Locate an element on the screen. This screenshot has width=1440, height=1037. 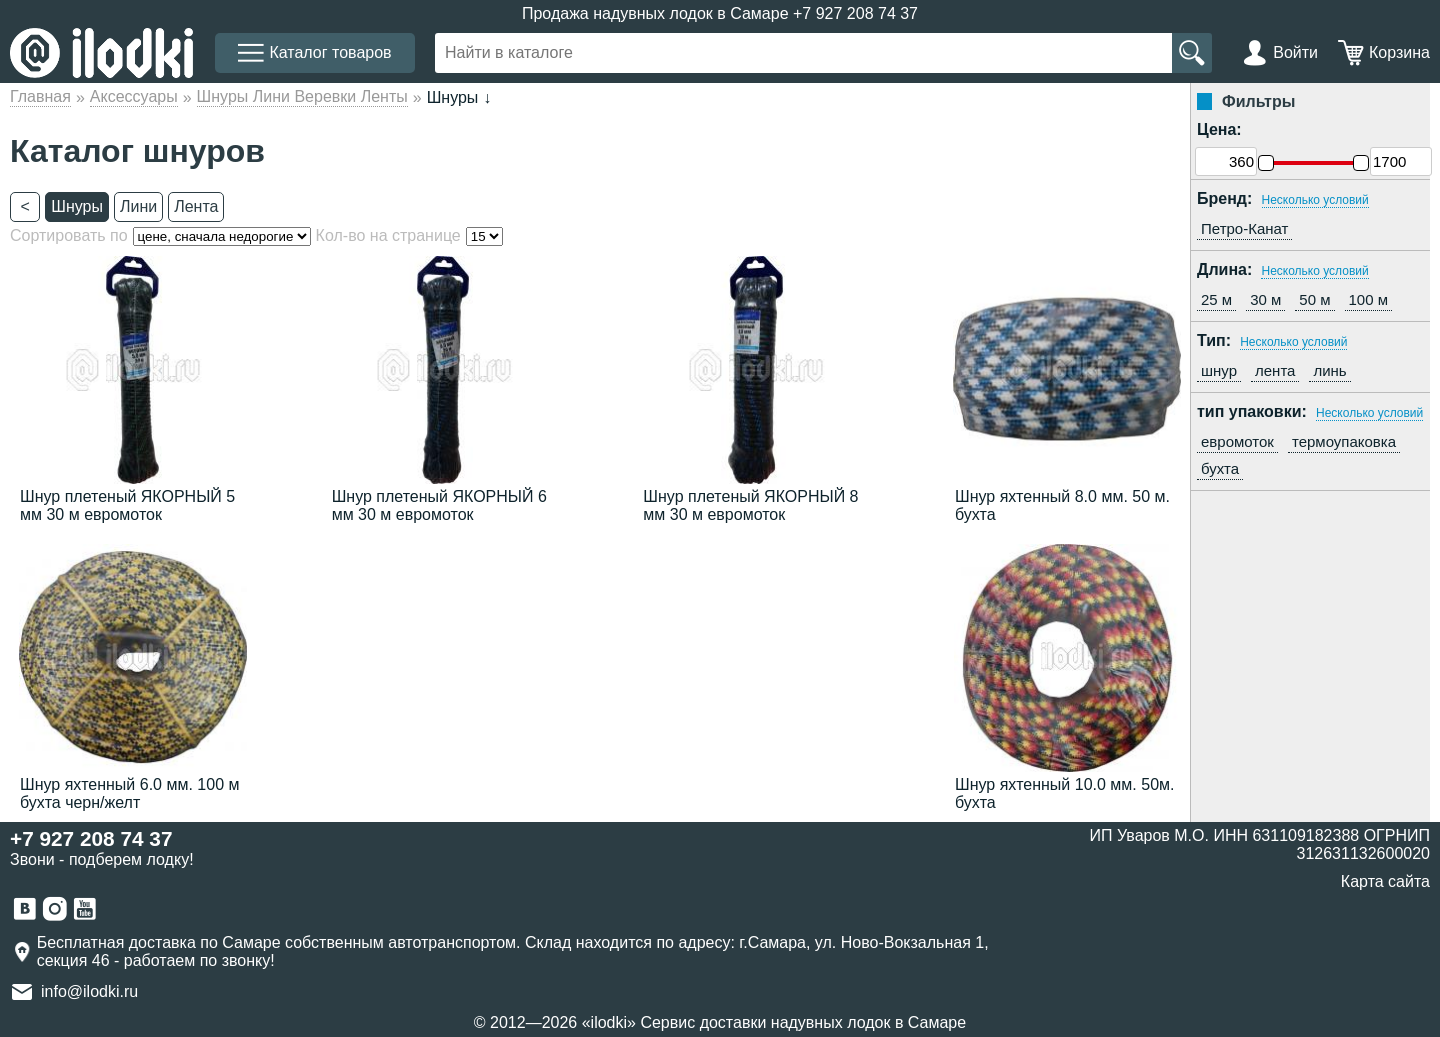
Шнуры Лини Веревки Ленты is located at coordinates (302, 96).